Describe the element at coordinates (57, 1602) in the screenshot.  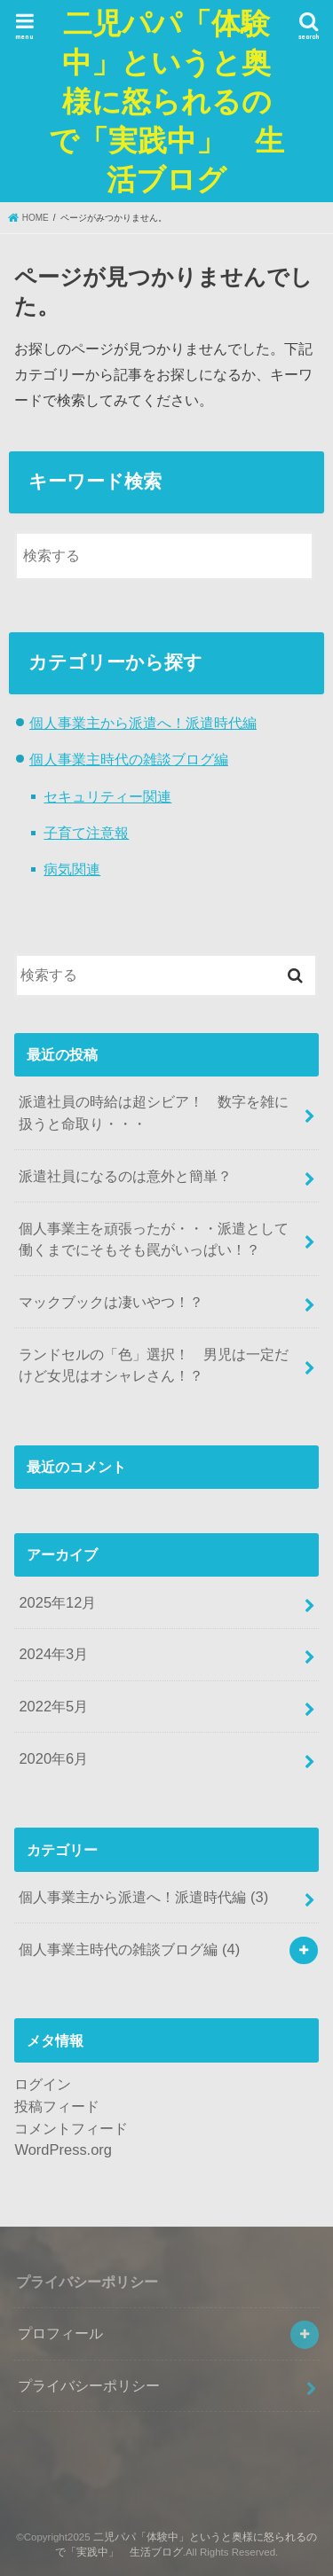
I see `2025年12月` at that location.